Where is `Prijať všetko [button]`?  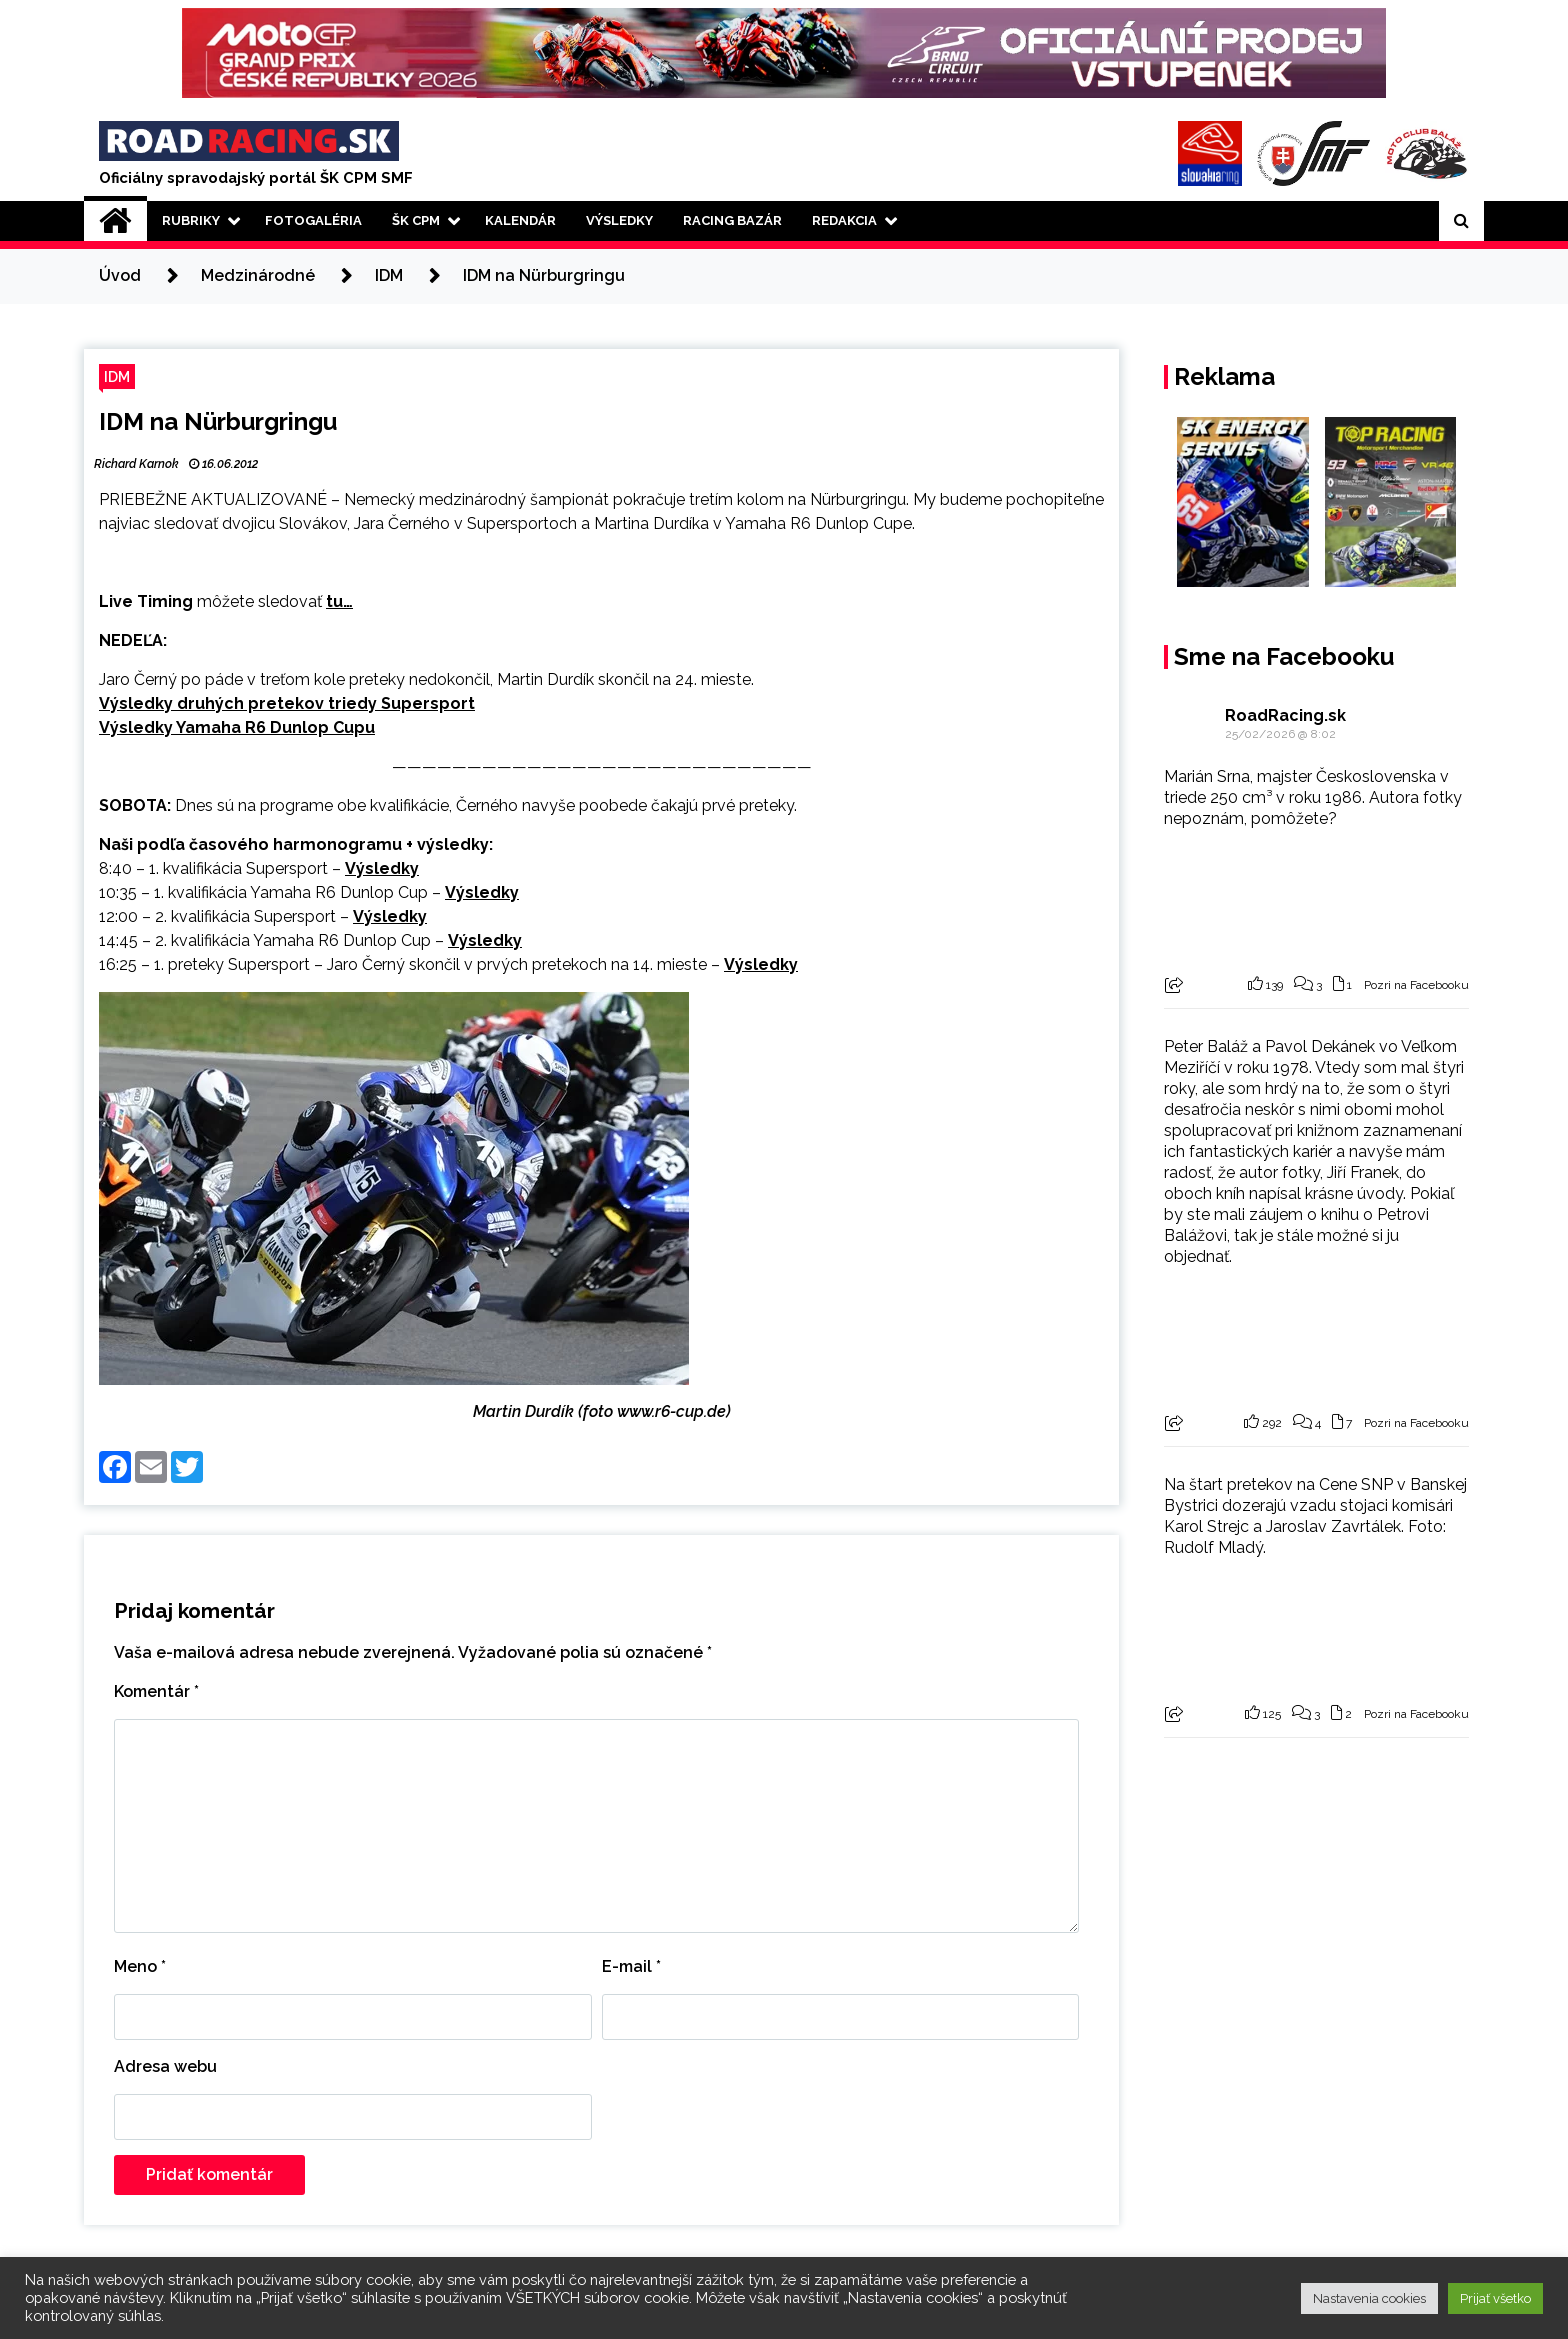 Prijať všetko [button] is located at coordinates (1495, 2298).